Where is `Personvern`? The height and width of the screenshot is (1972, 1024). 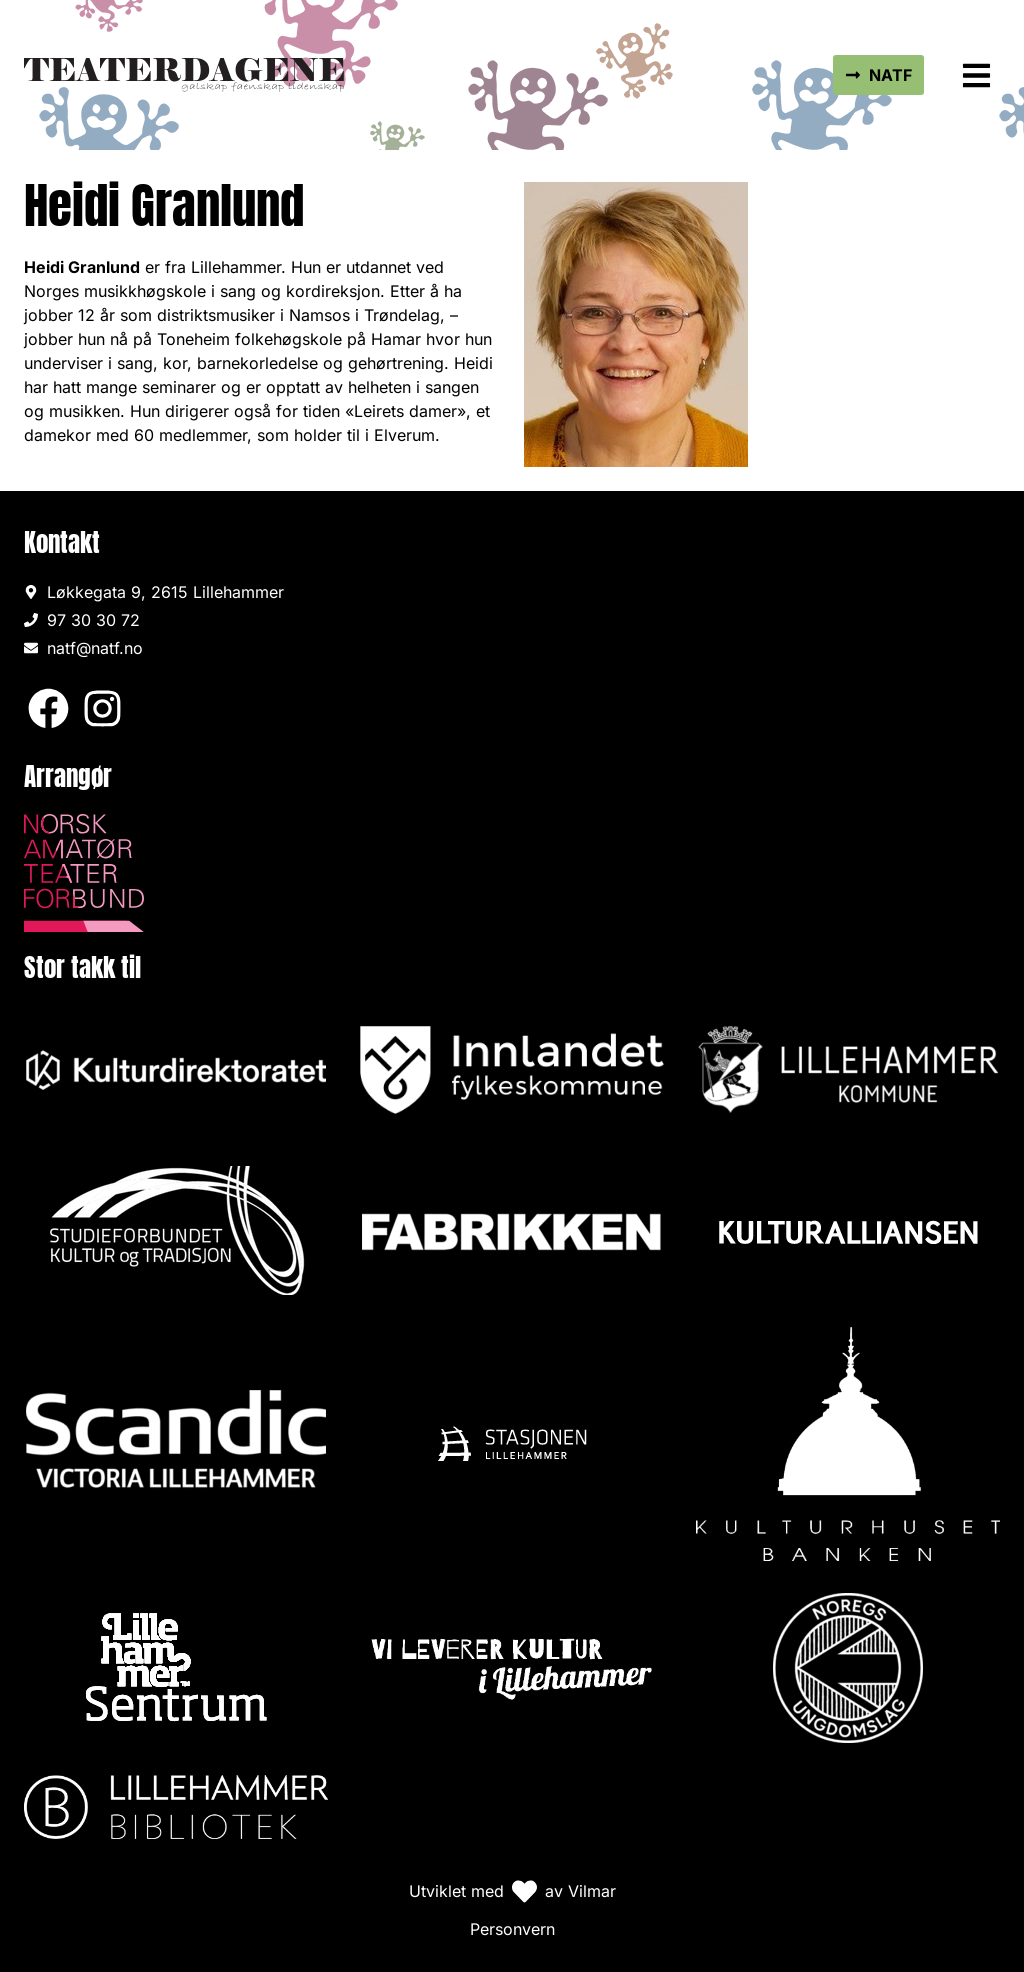 Personvern is located at coordinates (512, 1929).